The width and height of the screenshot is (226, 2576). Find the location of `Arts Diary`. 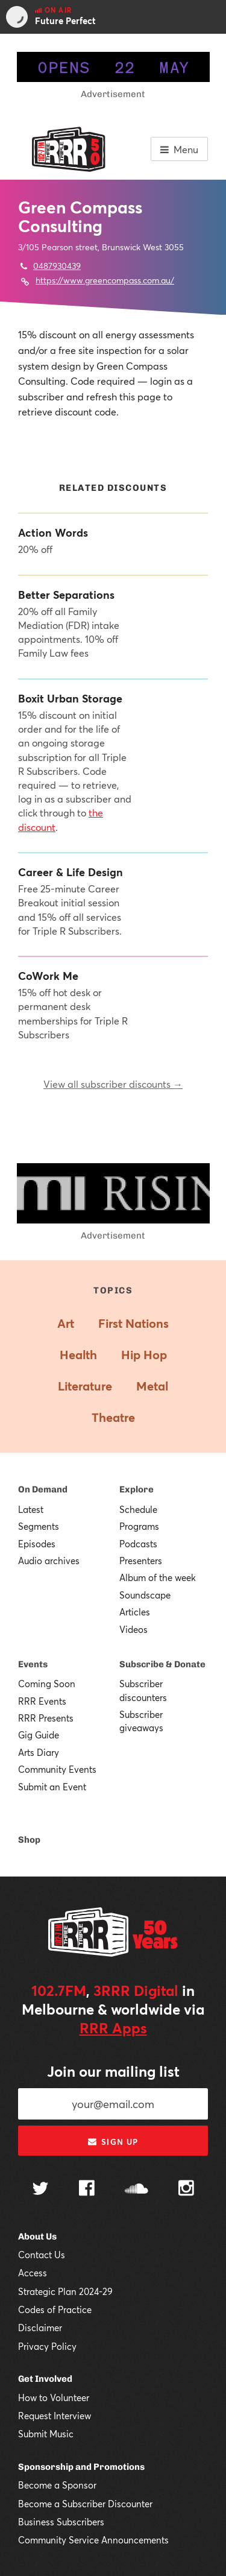

Arts Diary is located at coordinates (38, 1752).